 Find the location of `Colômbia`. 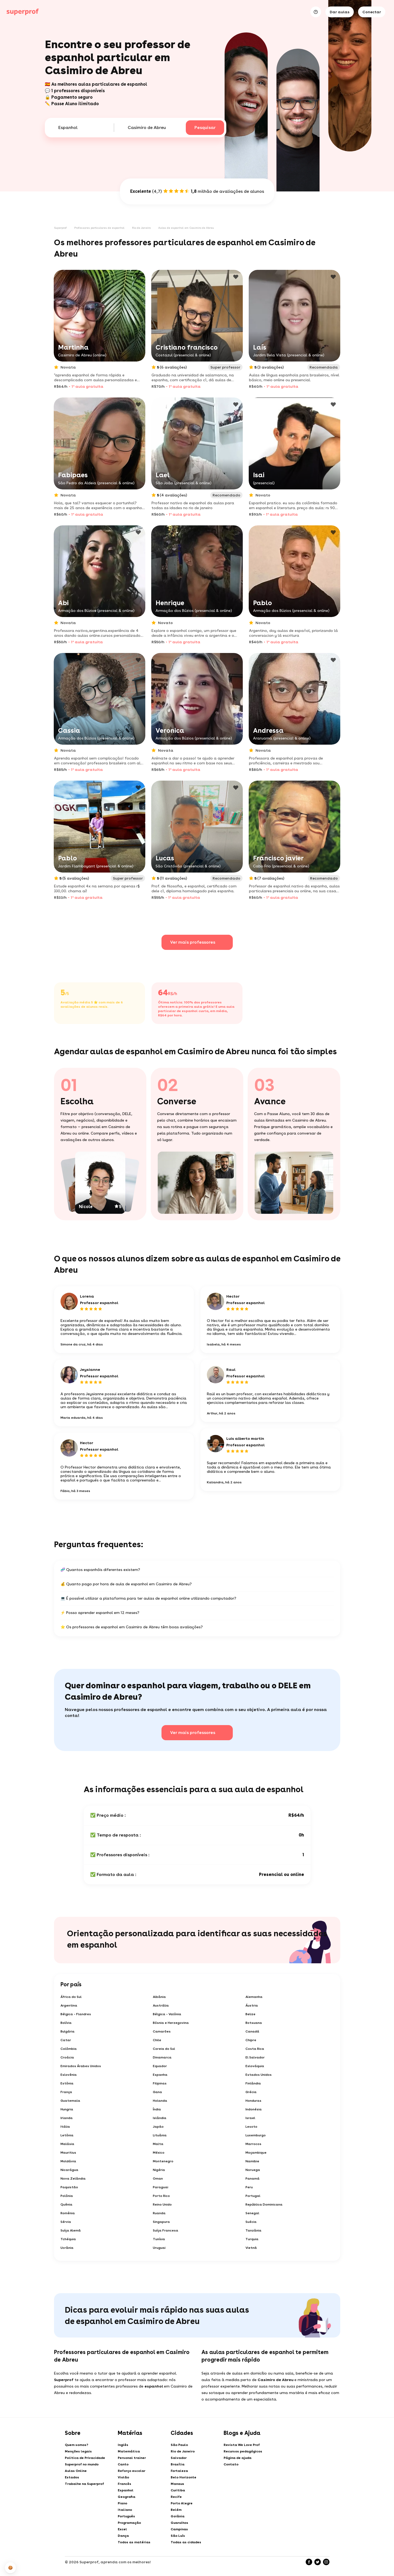

Colômbia is located at coordinates (68, 2049).